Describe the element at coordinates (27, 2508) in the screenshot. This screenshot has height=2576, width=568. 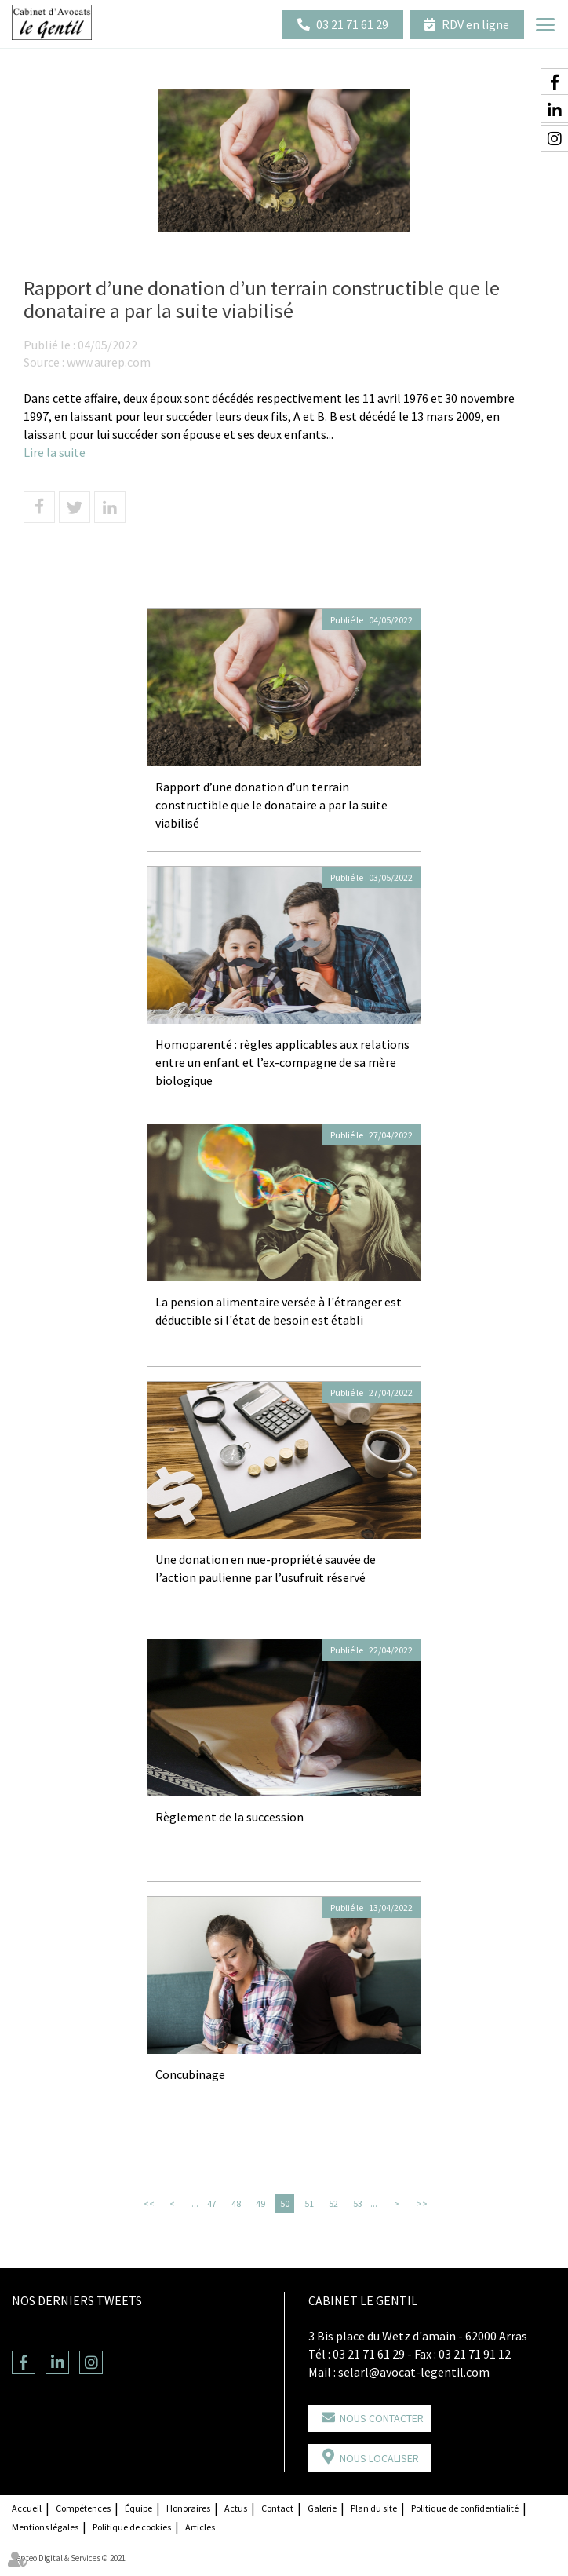
I see `Accueil` at that location.